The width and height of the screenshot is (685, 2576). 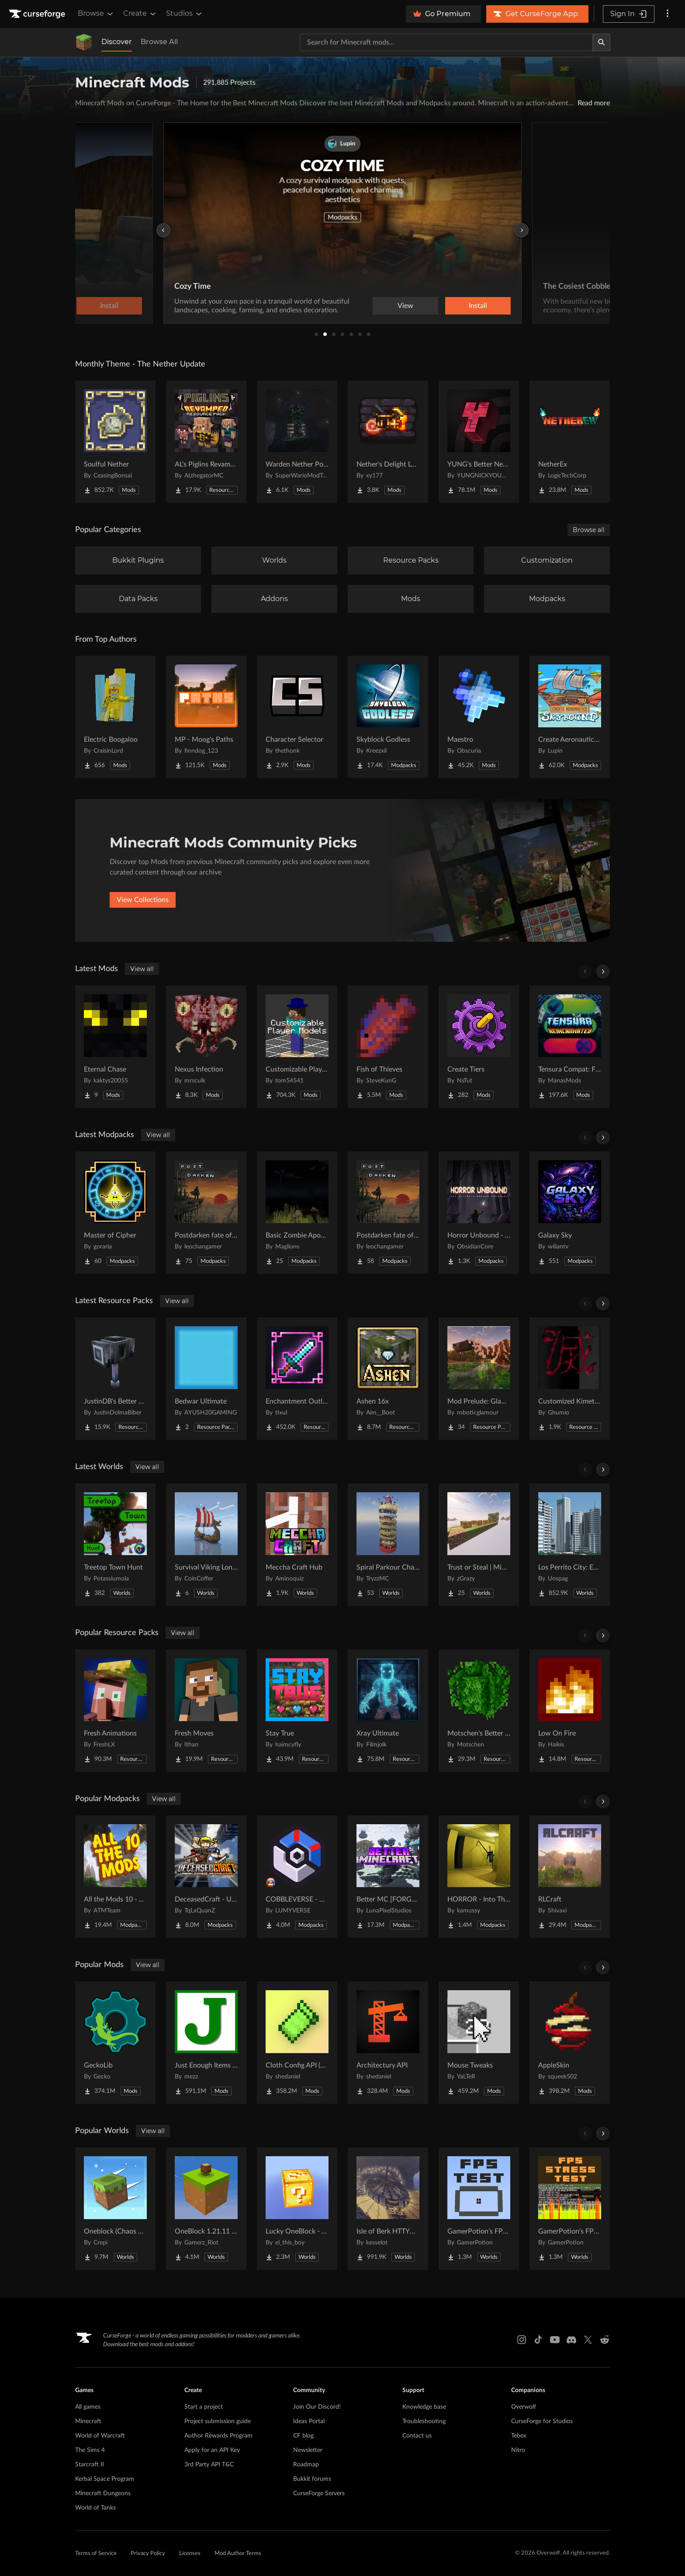 I want to click on Minecraft, so click(x=88, y=2421).